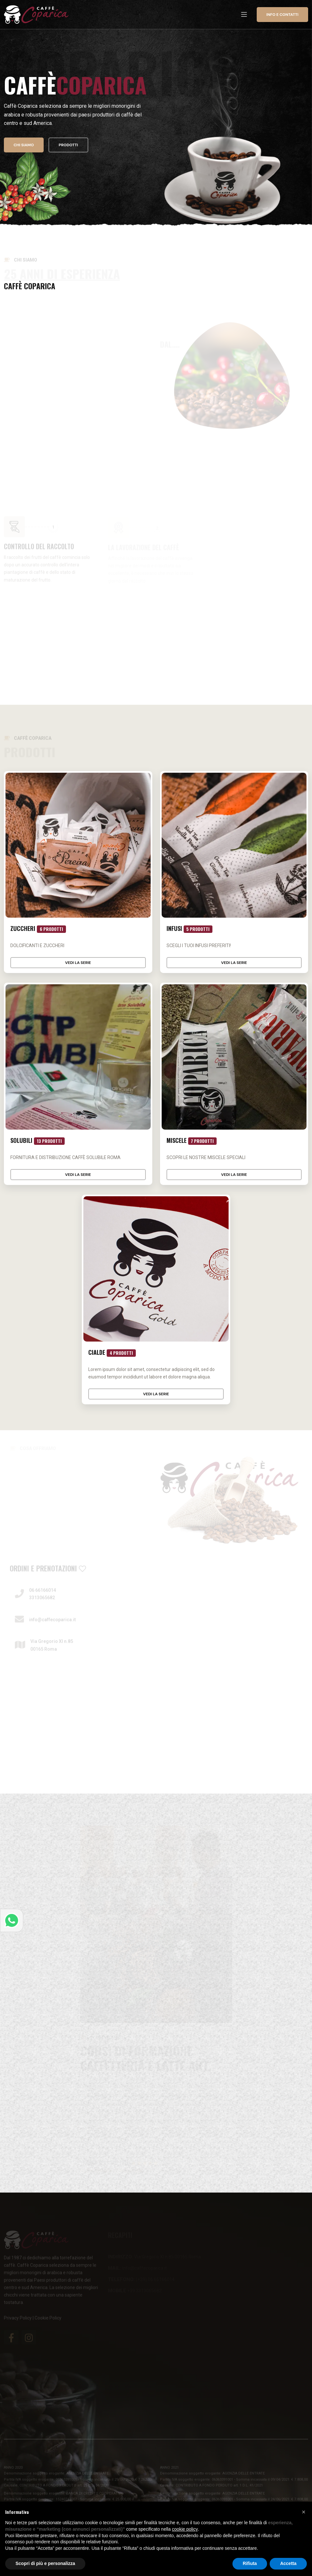  I want to click on Infusi, so click(190, 929).